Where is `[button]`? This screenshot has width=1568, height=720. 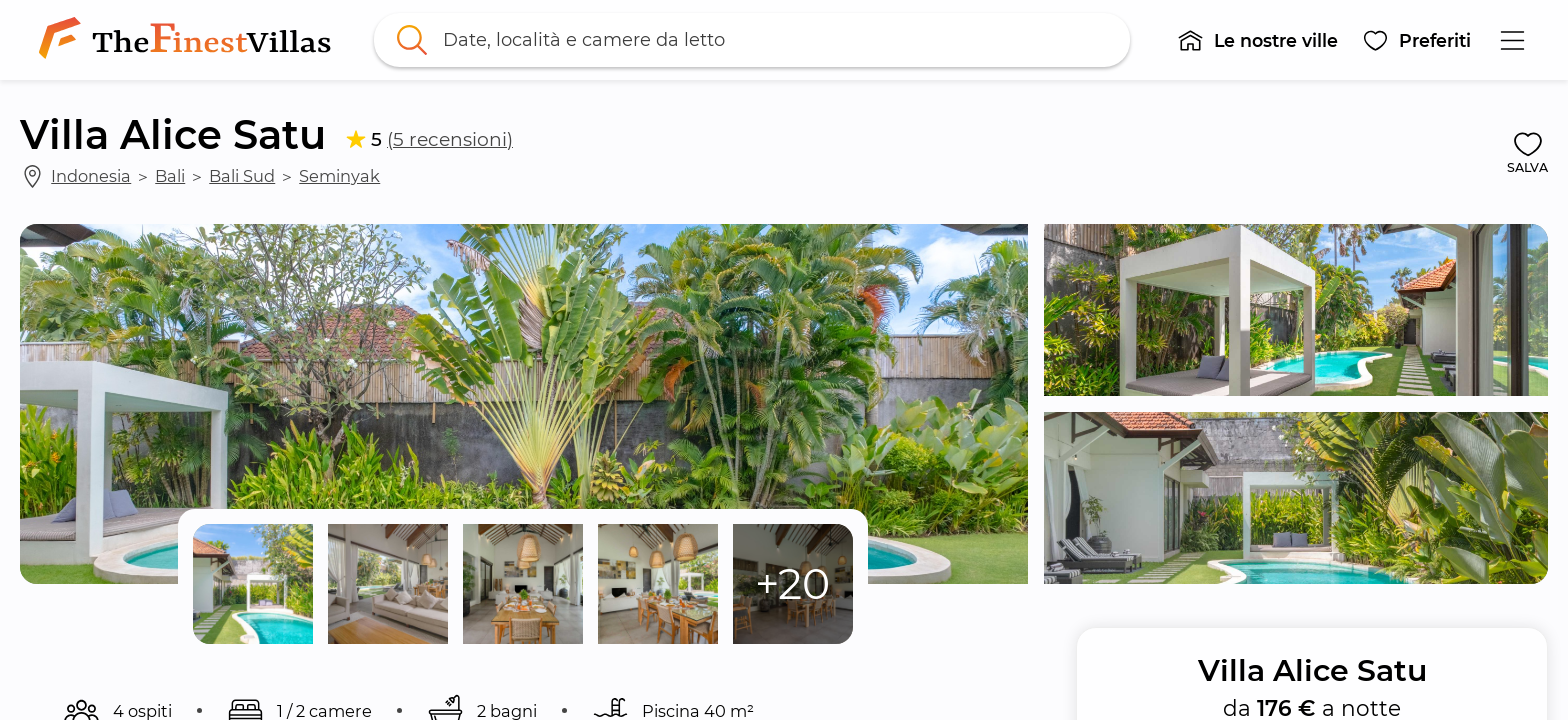
[button] is located at coordinates (1257, 40).